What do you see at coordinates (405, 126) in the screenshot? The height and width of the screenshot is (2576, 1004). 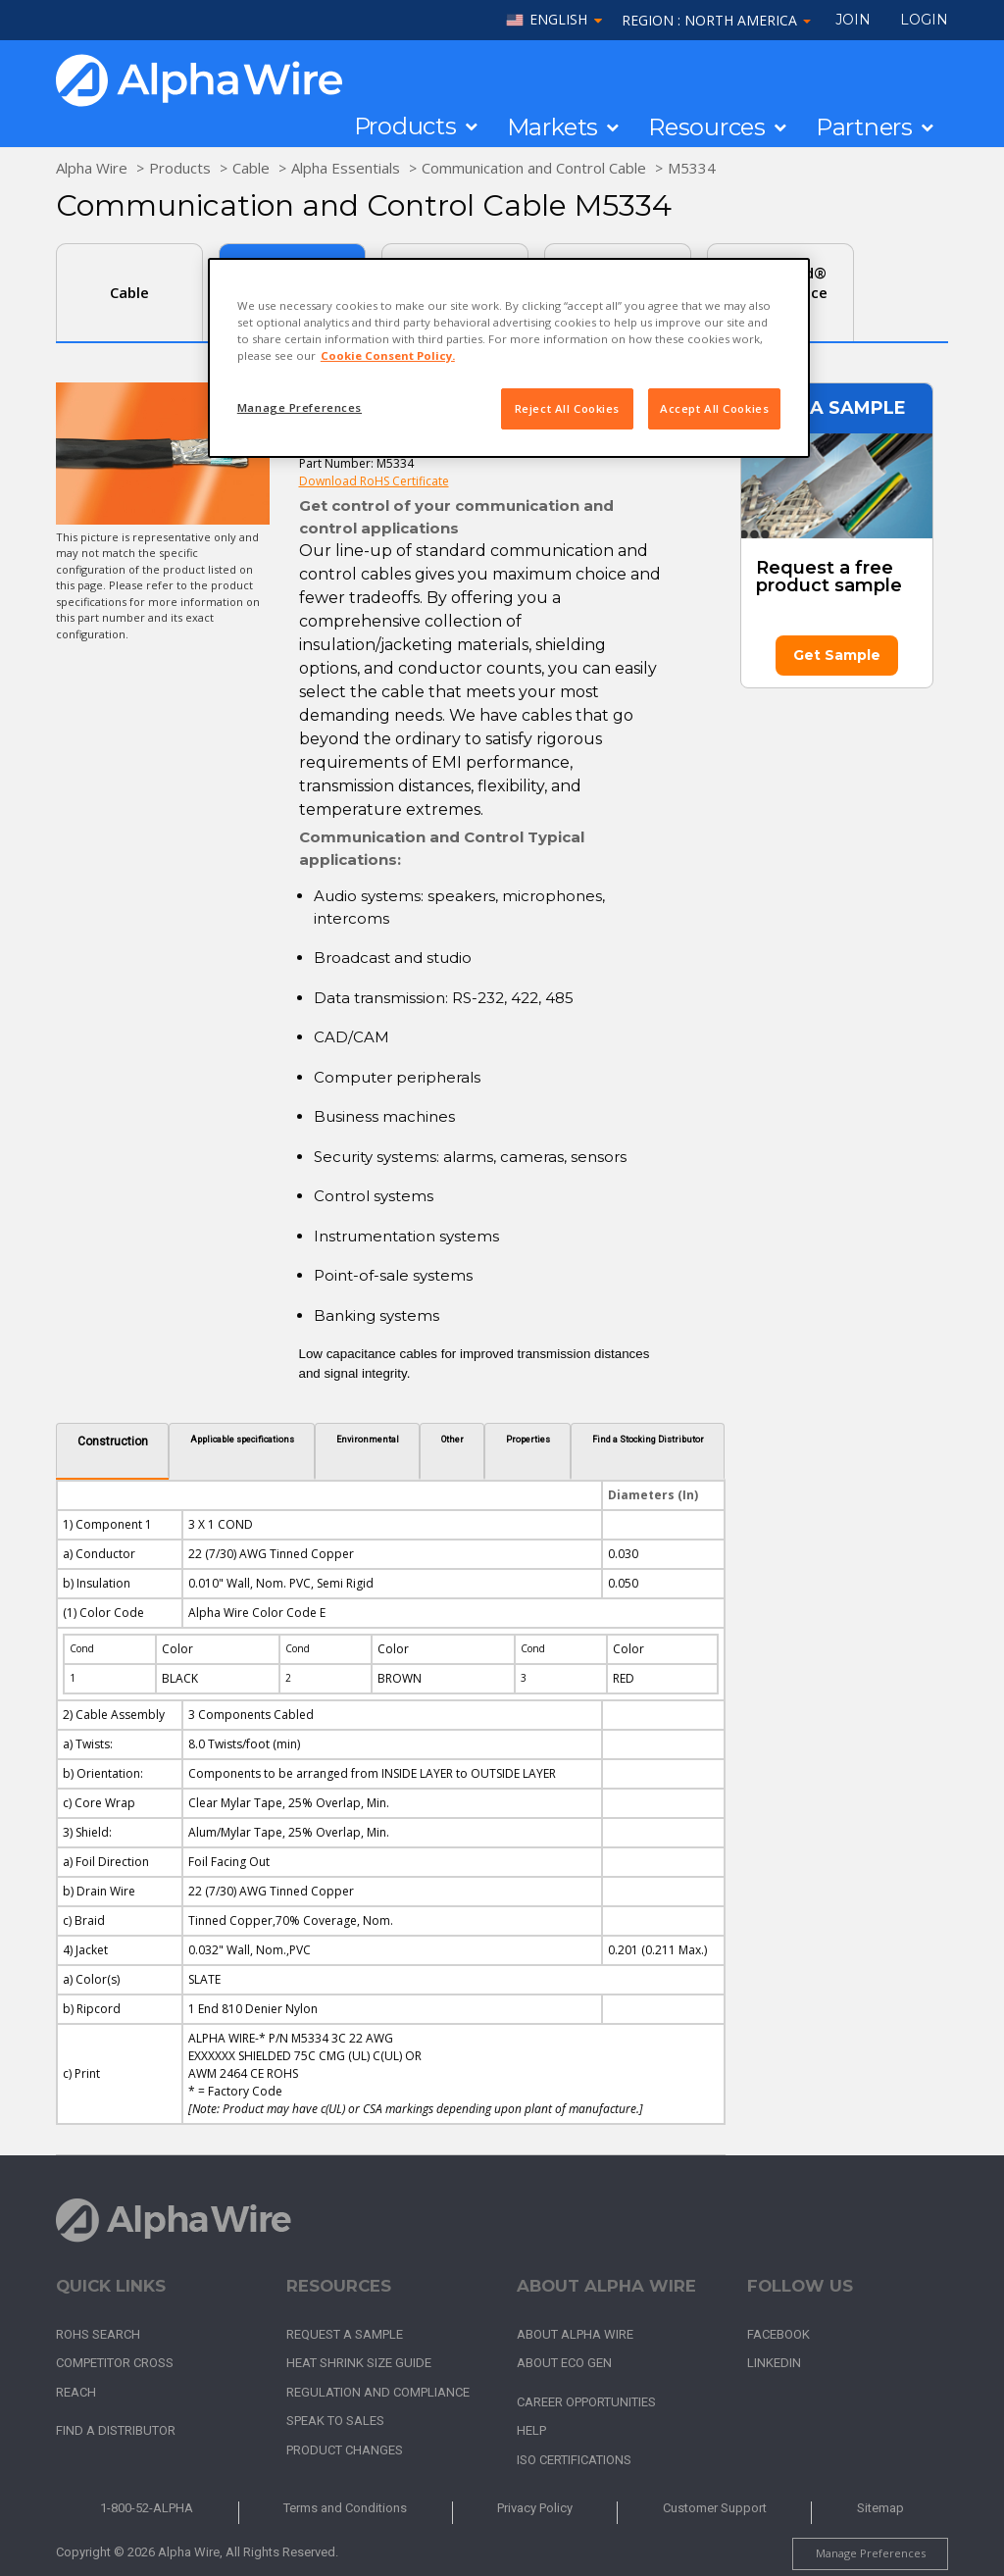 I see `Products` at bounding box center [405, 126].